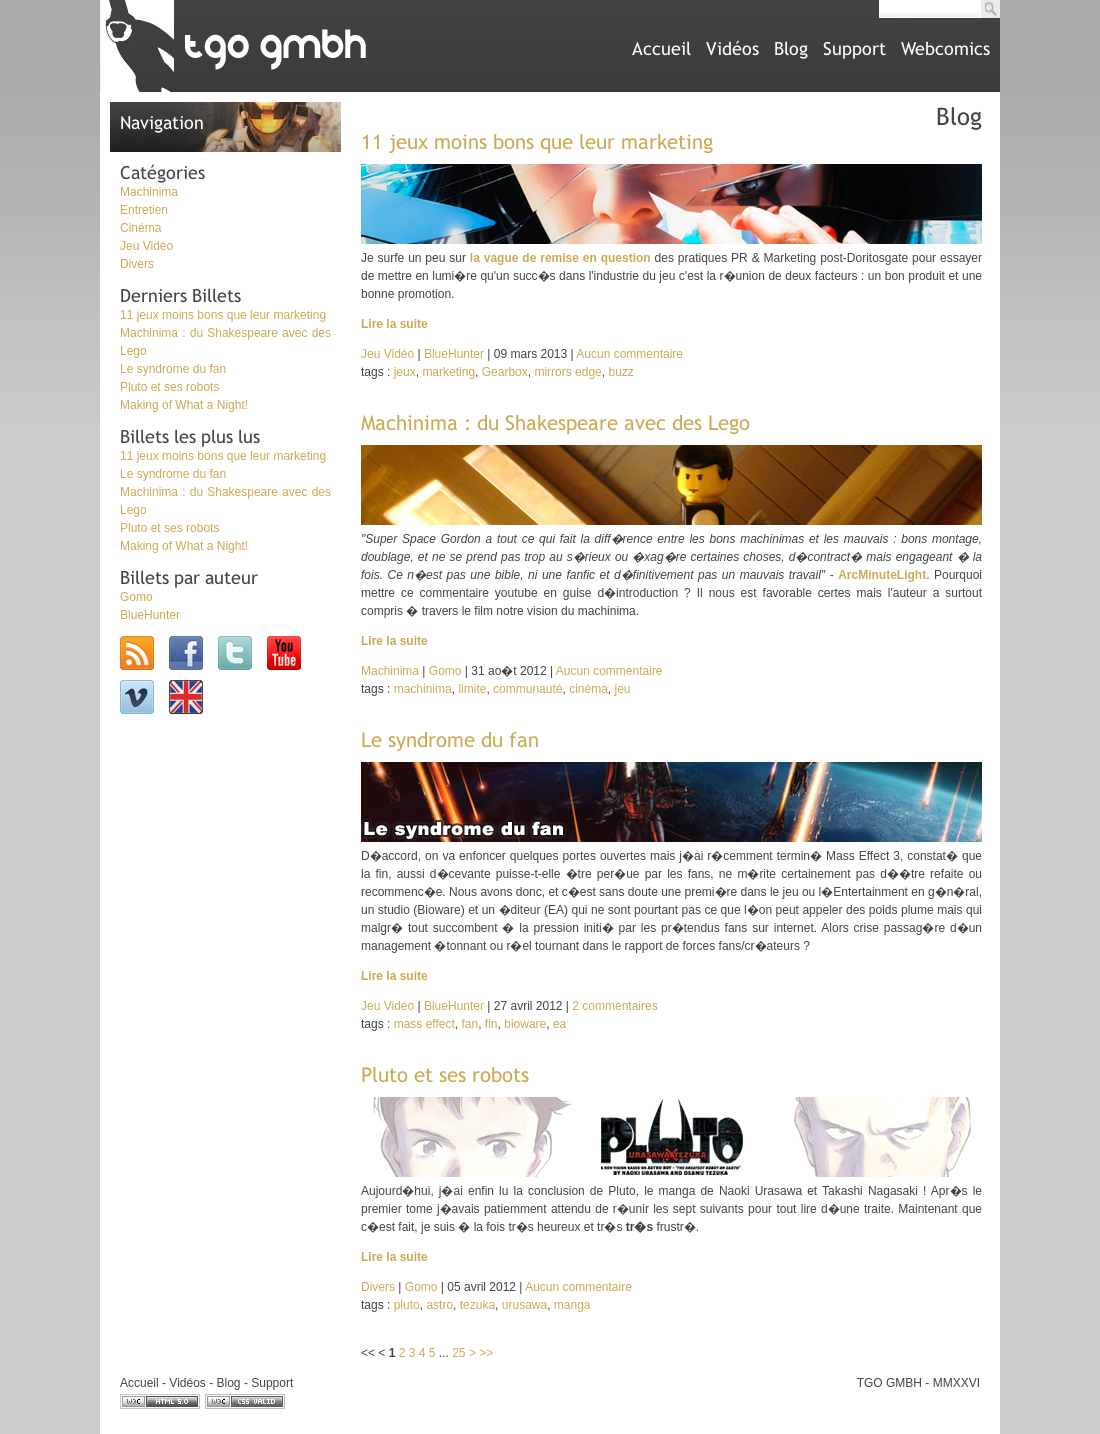  What do you see at coordinates (505, 372) in the screenshot?
I see `Gearbox` at bounding box center [505, 372].